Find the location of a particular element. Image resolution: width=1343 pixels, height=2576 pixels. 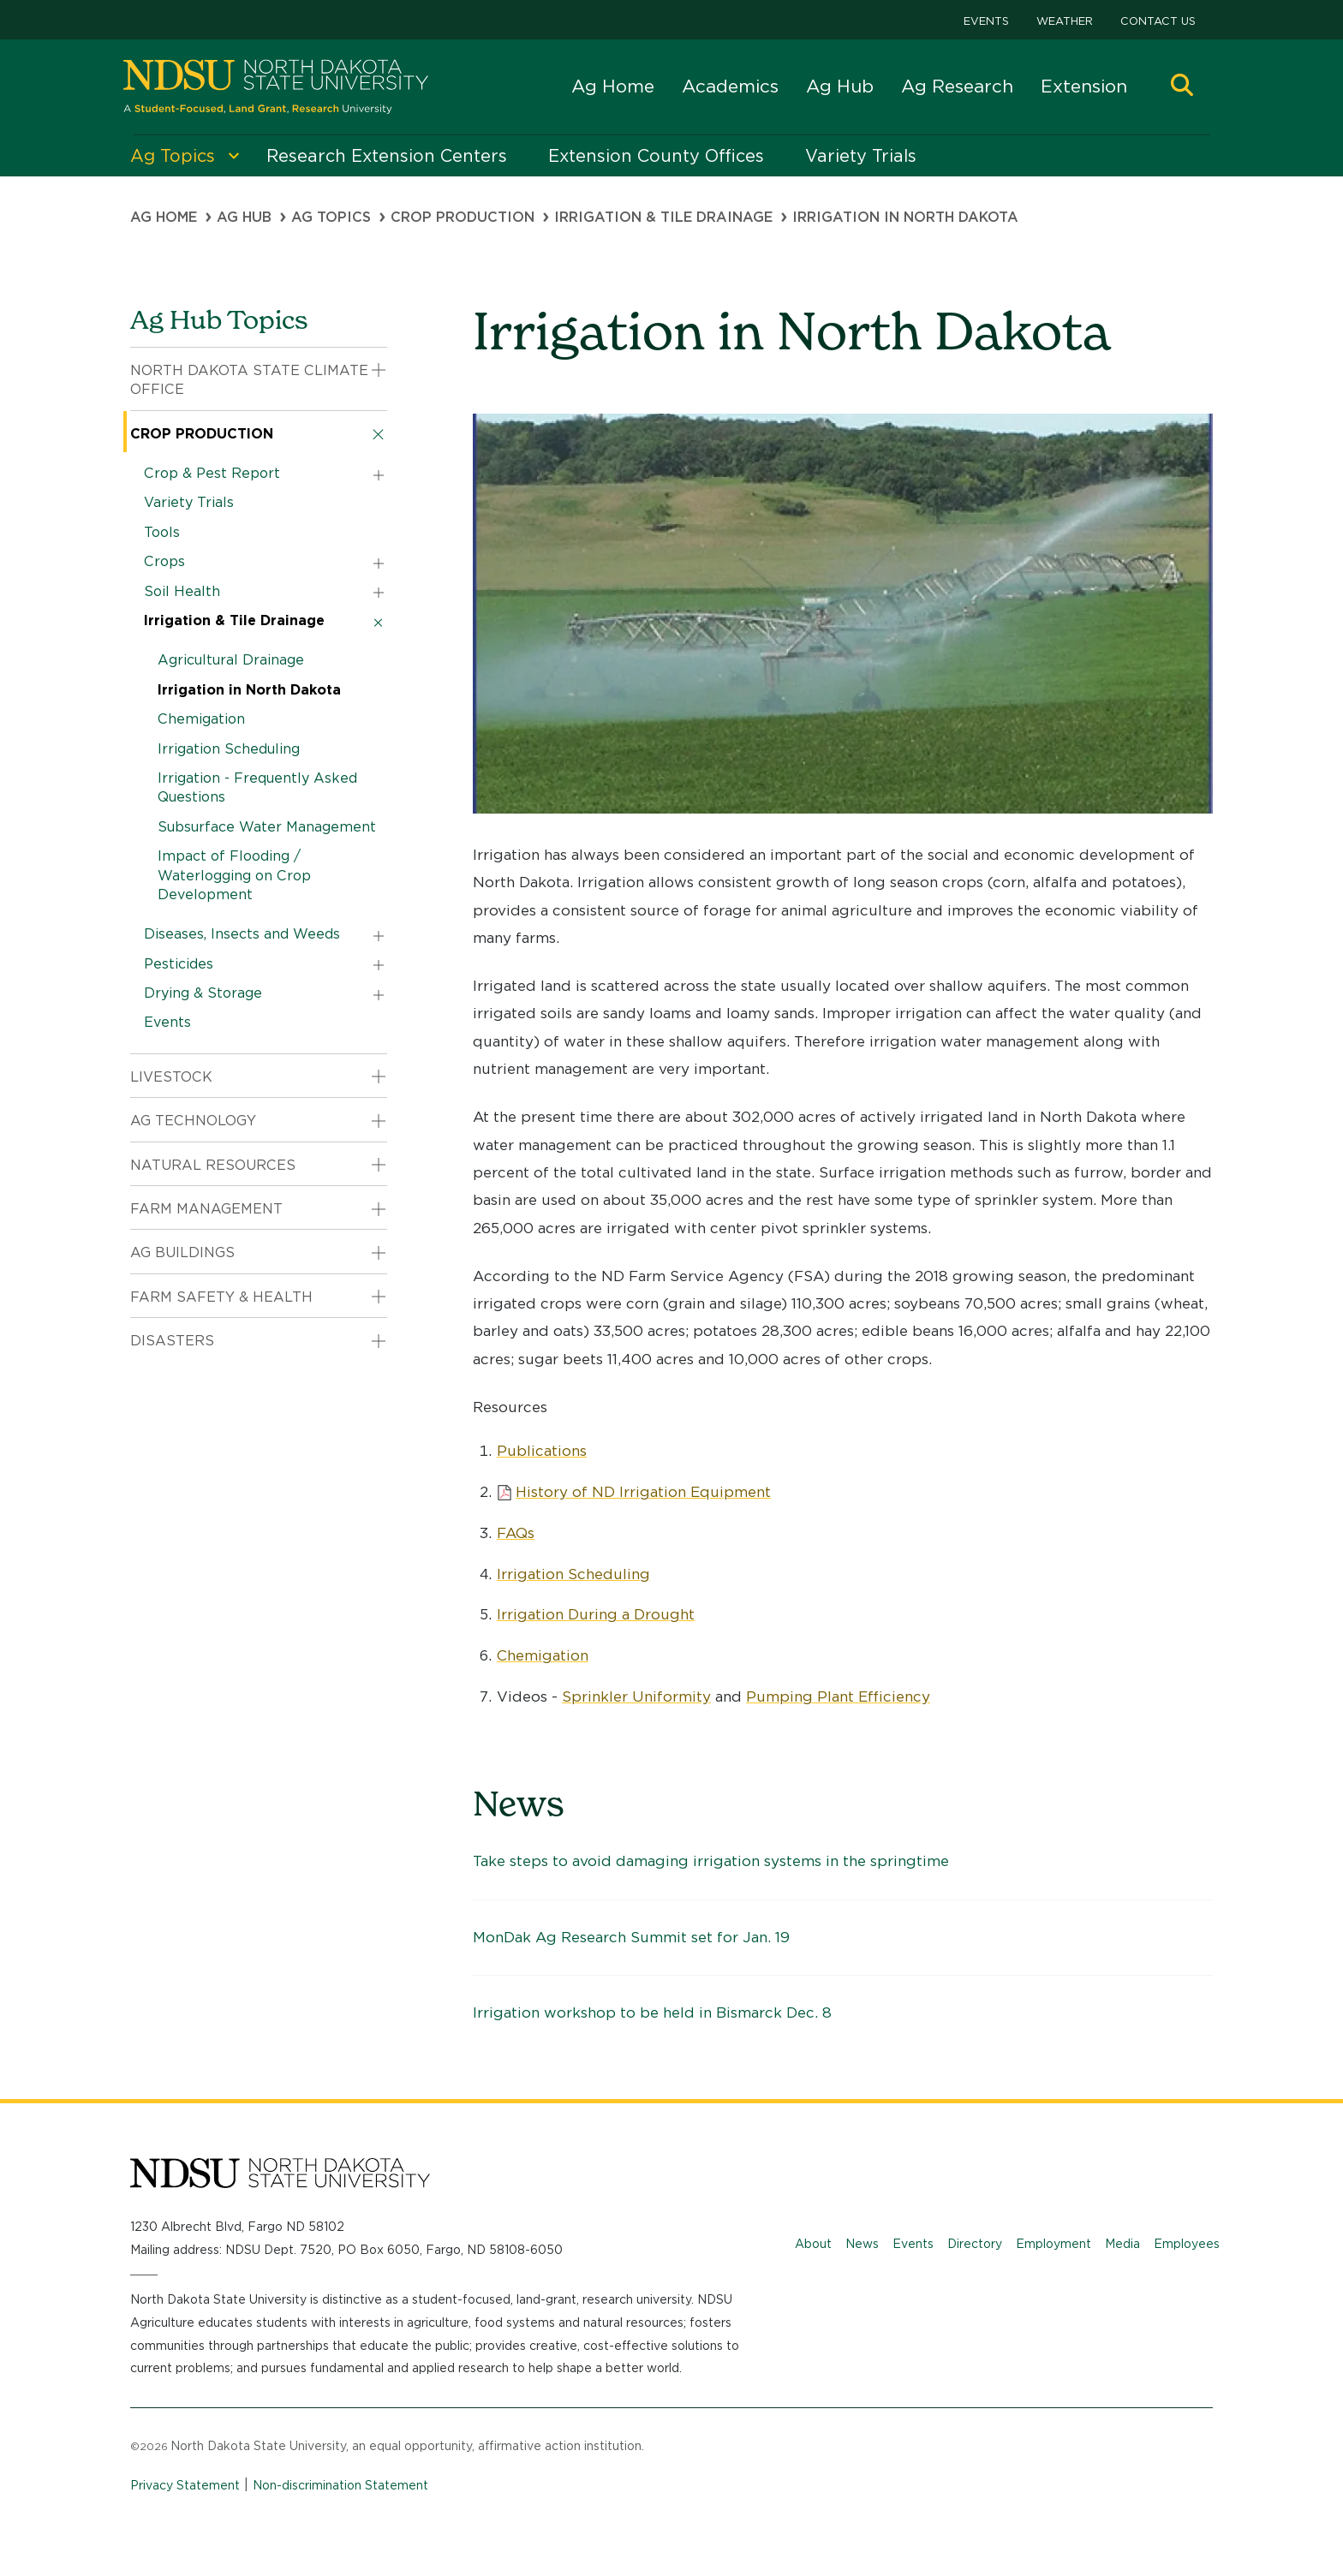

Irrigation in North Dakota is located at coordinates (249, 690).